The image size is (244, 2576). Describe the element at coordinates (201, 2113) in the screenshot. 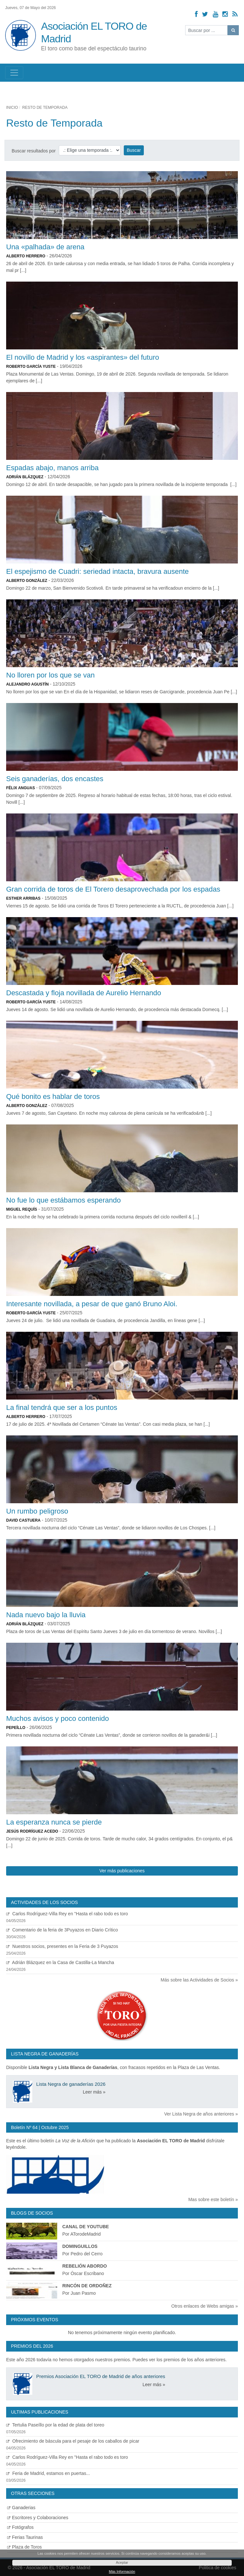

I see `Ver Lista Negra de años anteriores »` at that location.